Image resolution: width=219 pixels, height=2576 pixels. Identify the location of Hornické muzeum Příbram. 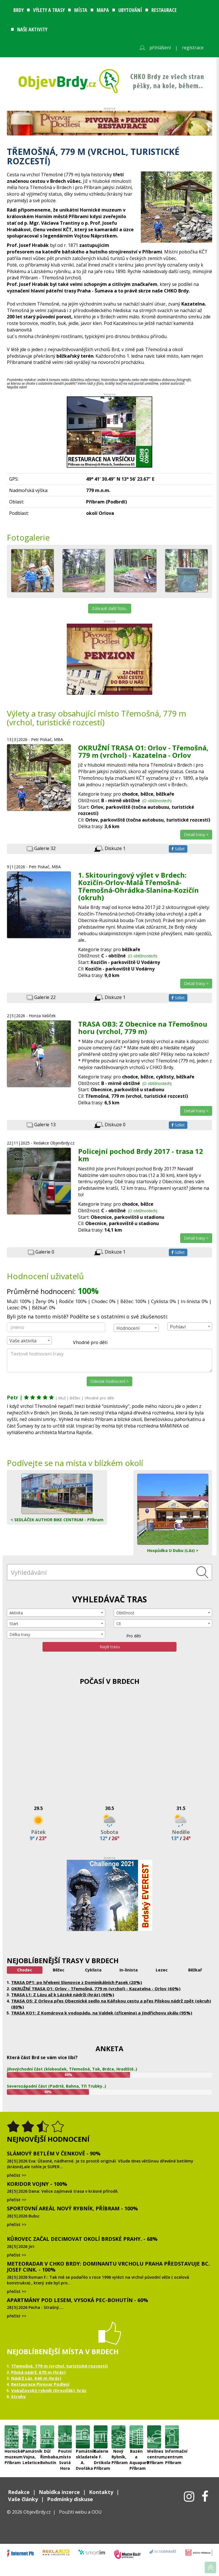
(12, 2436).